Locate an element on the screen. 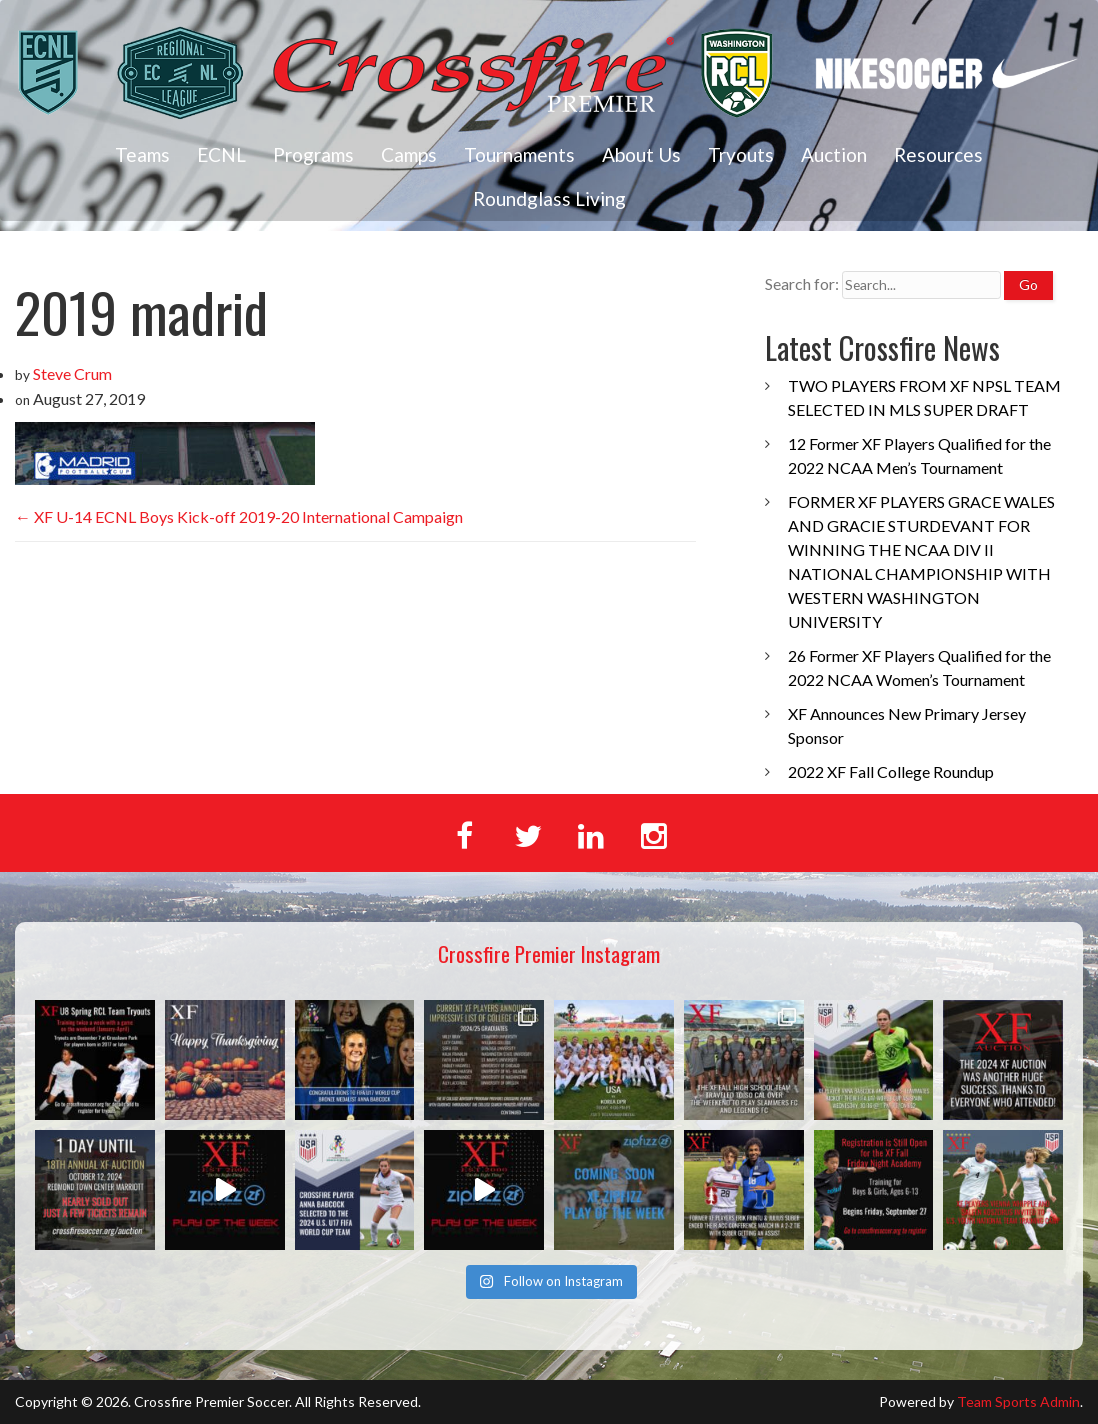 This screenshot has width=1098, height=1424. Tryouts is located at coordinates (741, 154).